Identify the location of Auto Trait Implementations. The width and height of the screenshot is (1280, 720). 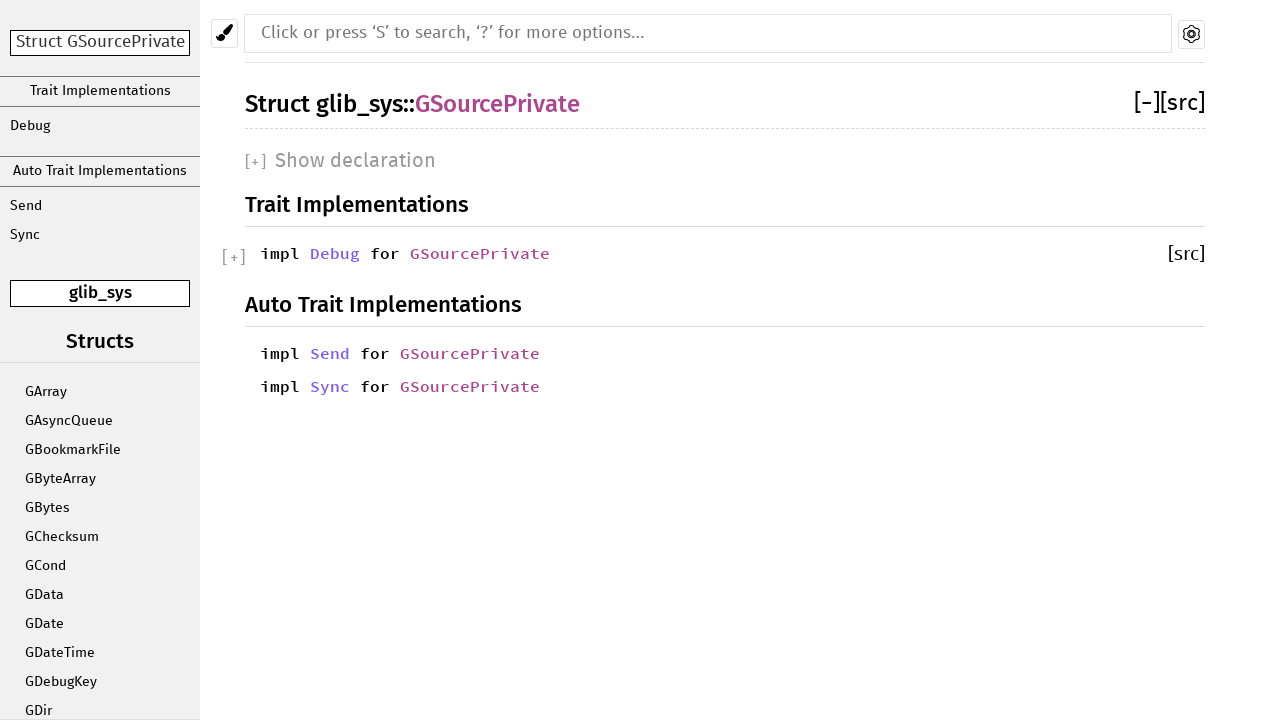
(100, 171).